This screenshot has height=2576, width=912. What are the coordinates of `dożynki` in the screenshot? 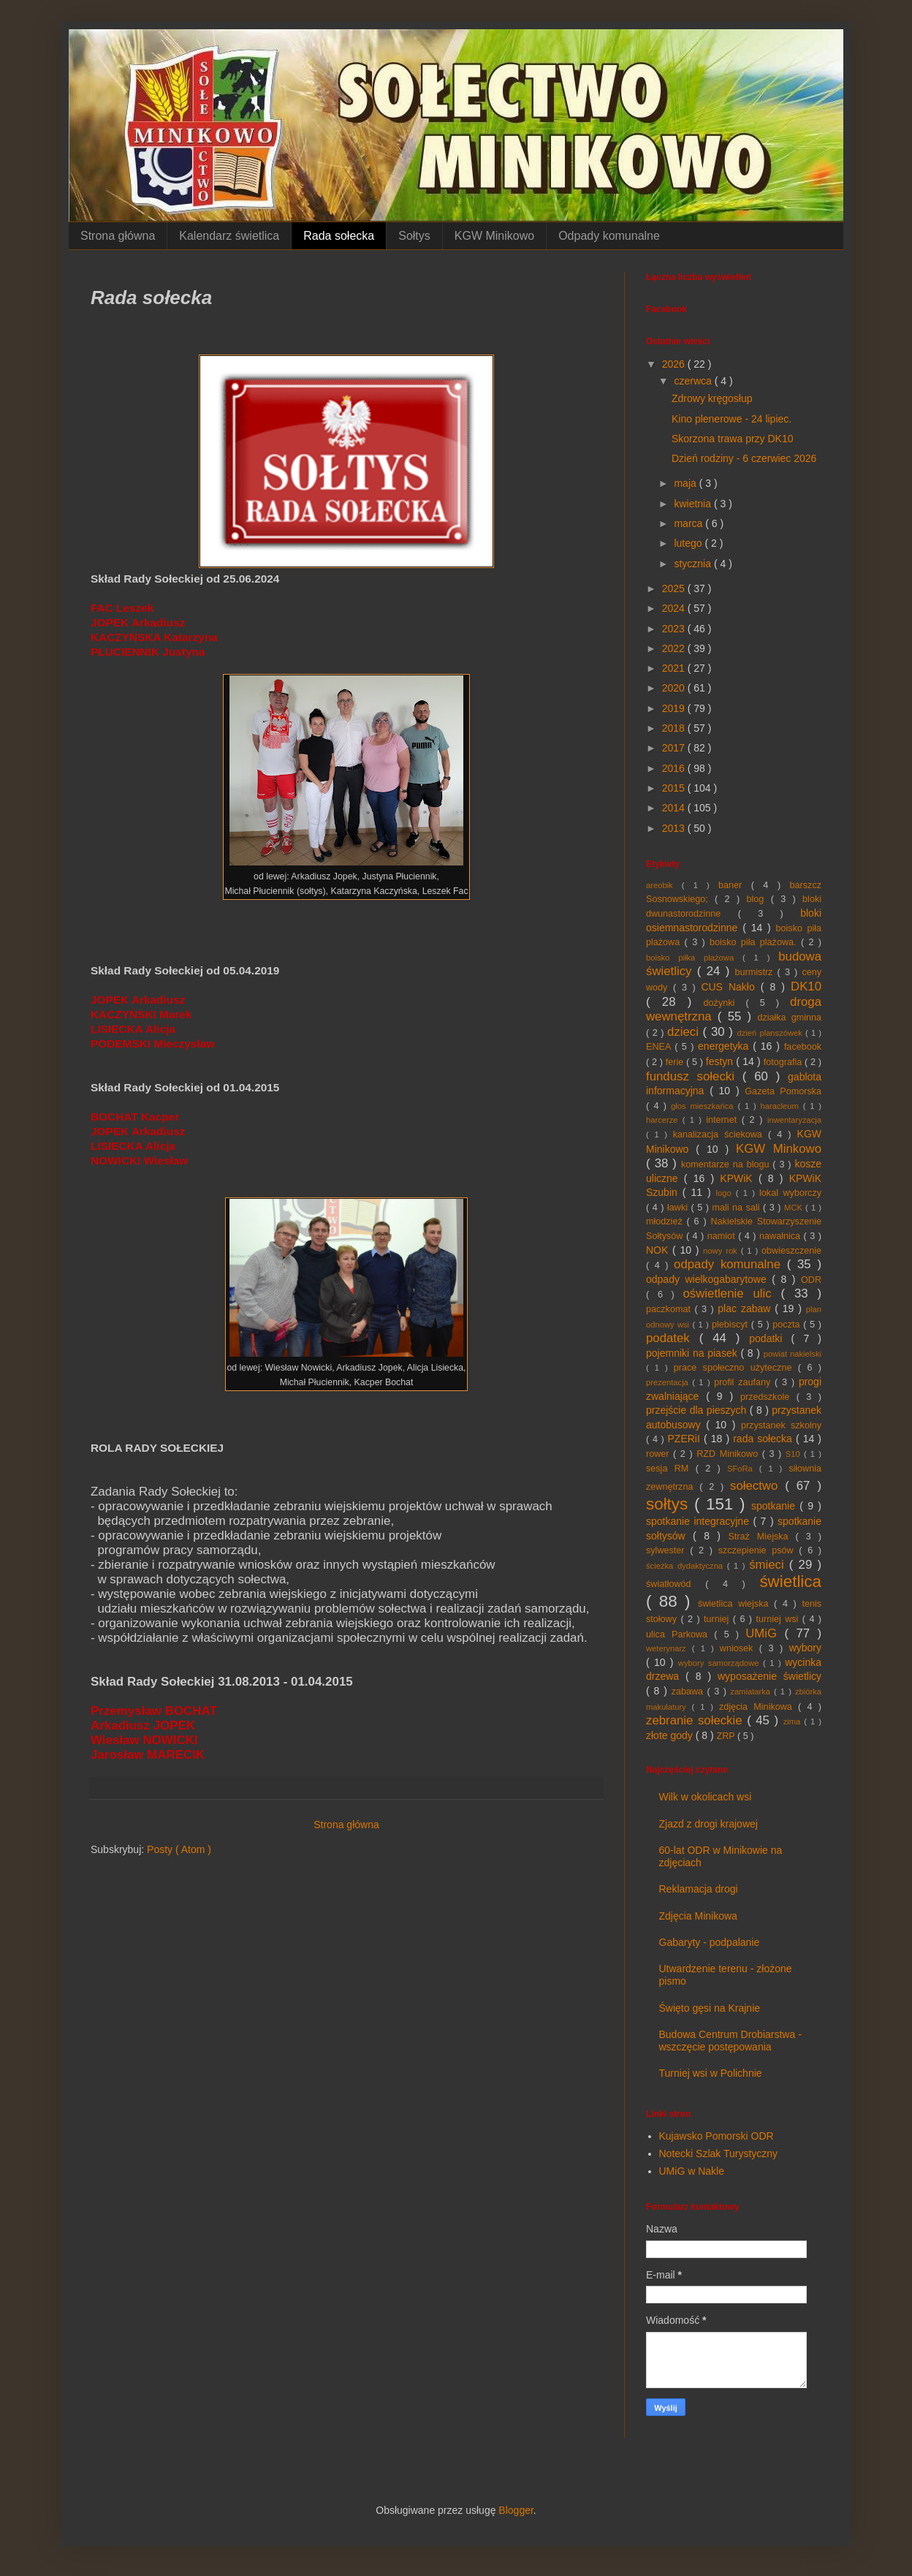 It's located at (725, 1003).